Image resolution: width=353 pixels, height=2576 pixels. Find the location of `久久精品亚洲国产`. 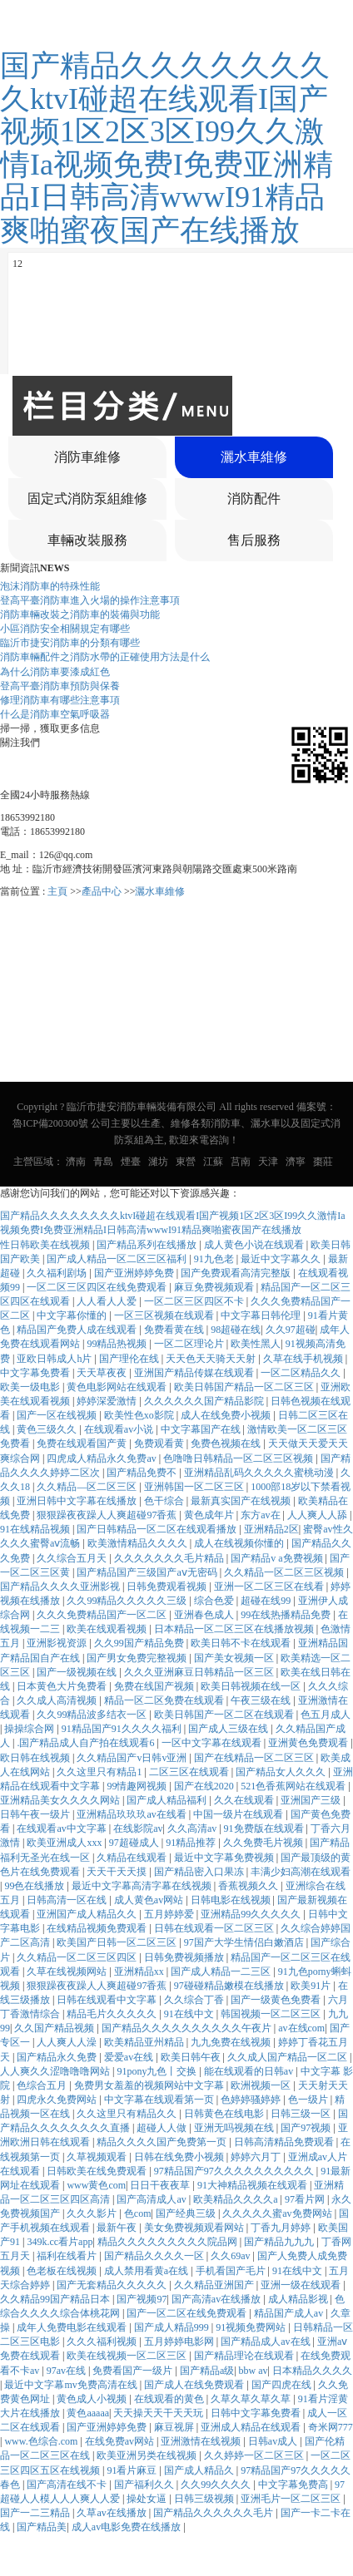

久久精品亚洲国产 is located at coordinates (215, 2285).